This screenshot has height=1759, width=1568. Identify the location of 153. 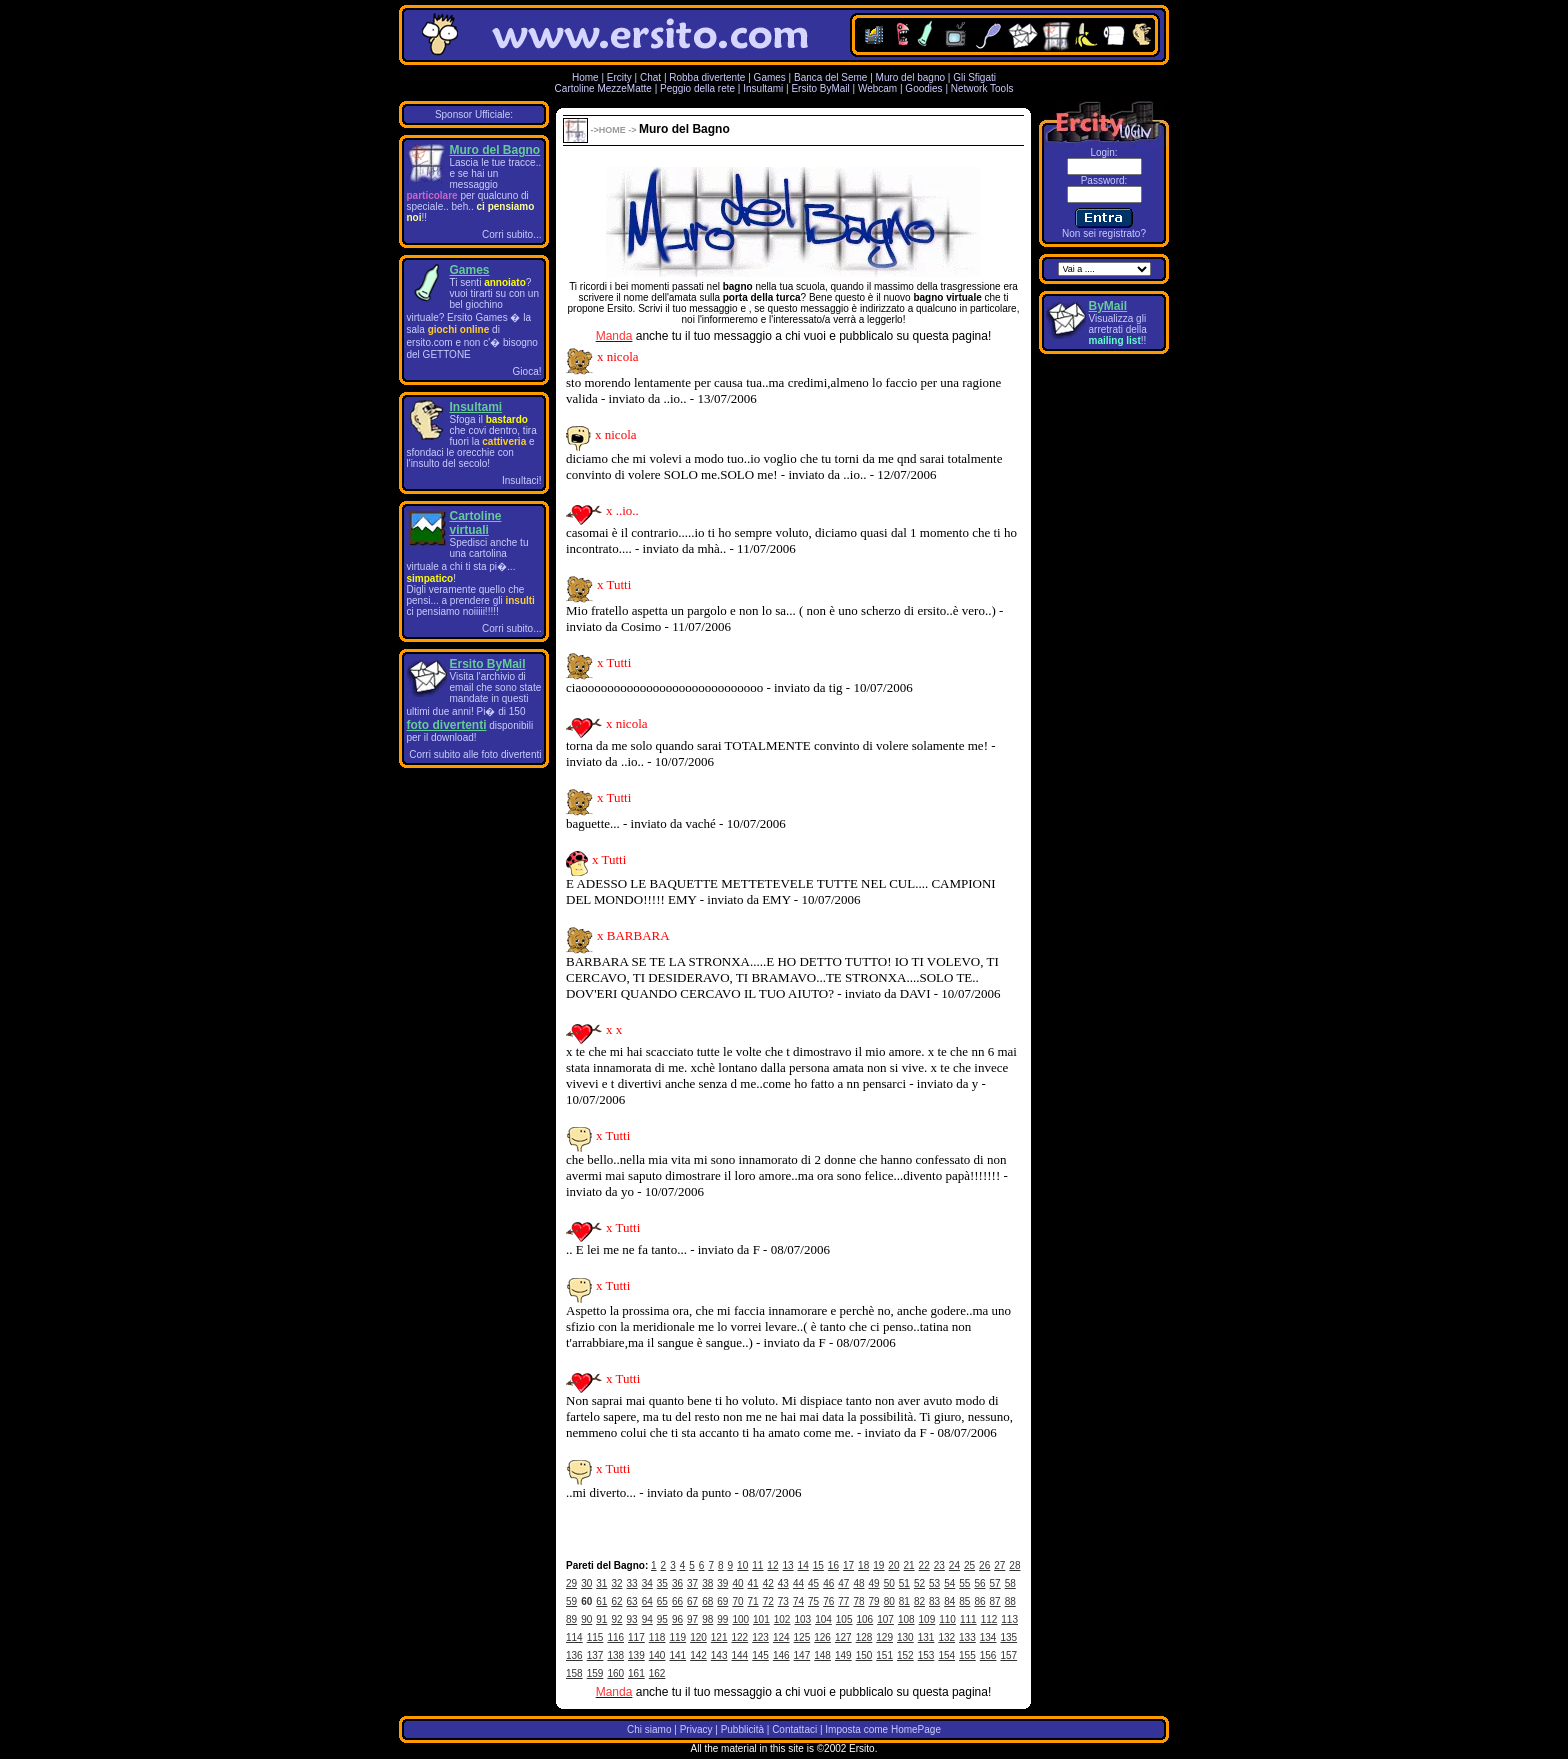
(926, 1655).